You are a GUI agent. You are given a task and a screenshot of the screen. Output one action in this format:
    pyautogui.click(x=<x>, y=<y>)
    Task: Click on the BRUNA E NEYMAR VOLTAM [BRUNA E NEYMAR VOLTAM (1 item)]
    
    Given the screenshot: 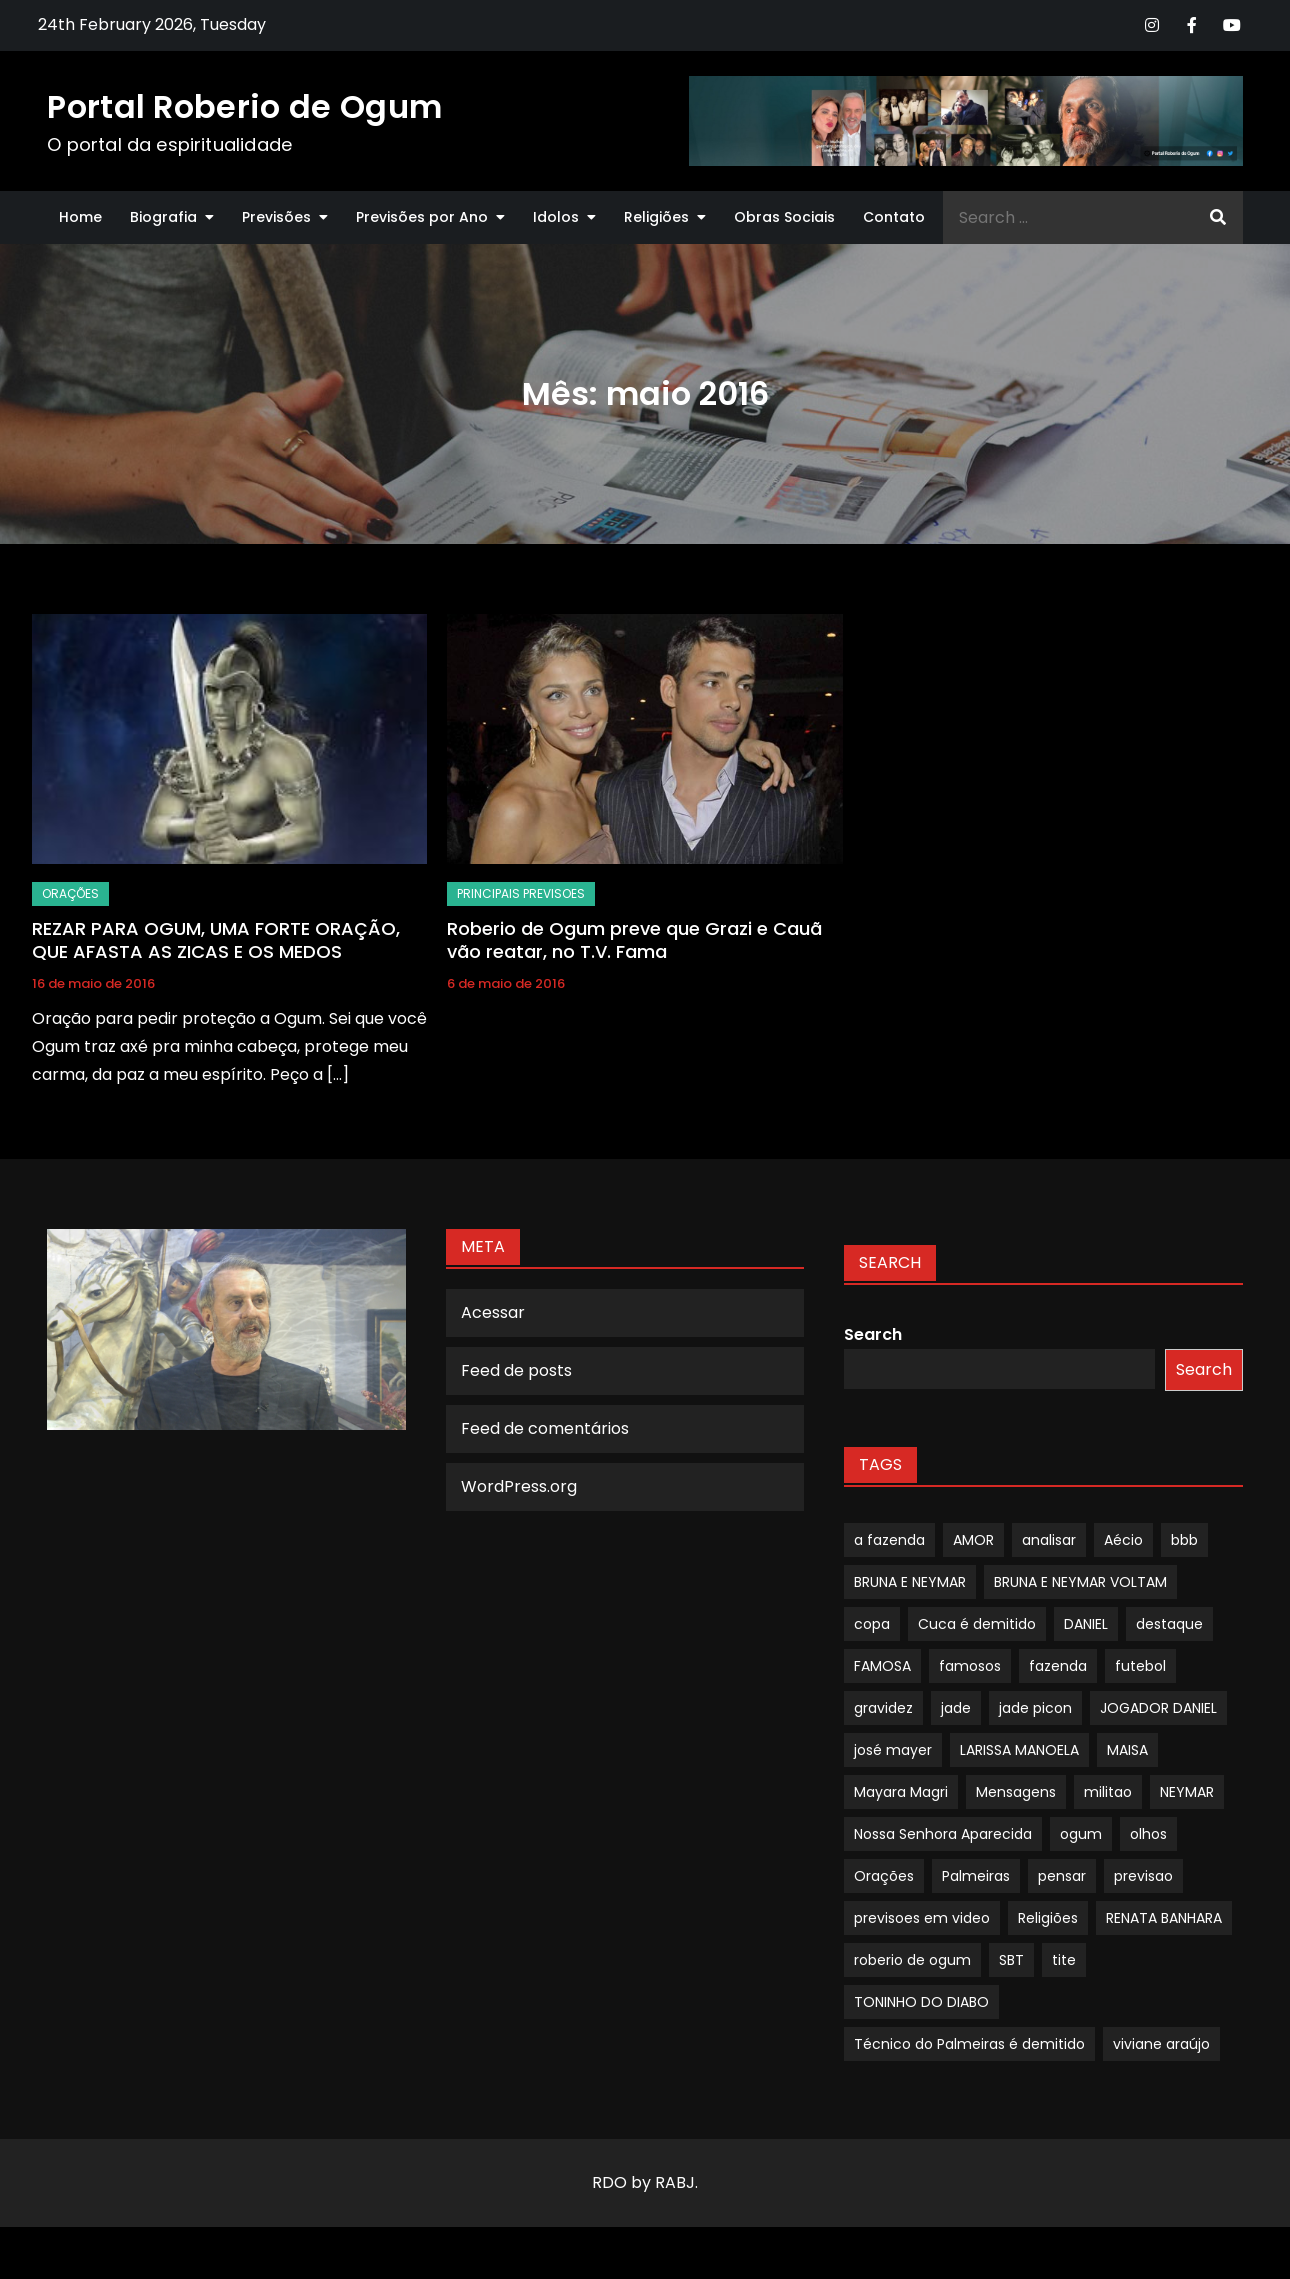 What is the action you would take?
    pyautogui.click(x=1080, y=1582)
    